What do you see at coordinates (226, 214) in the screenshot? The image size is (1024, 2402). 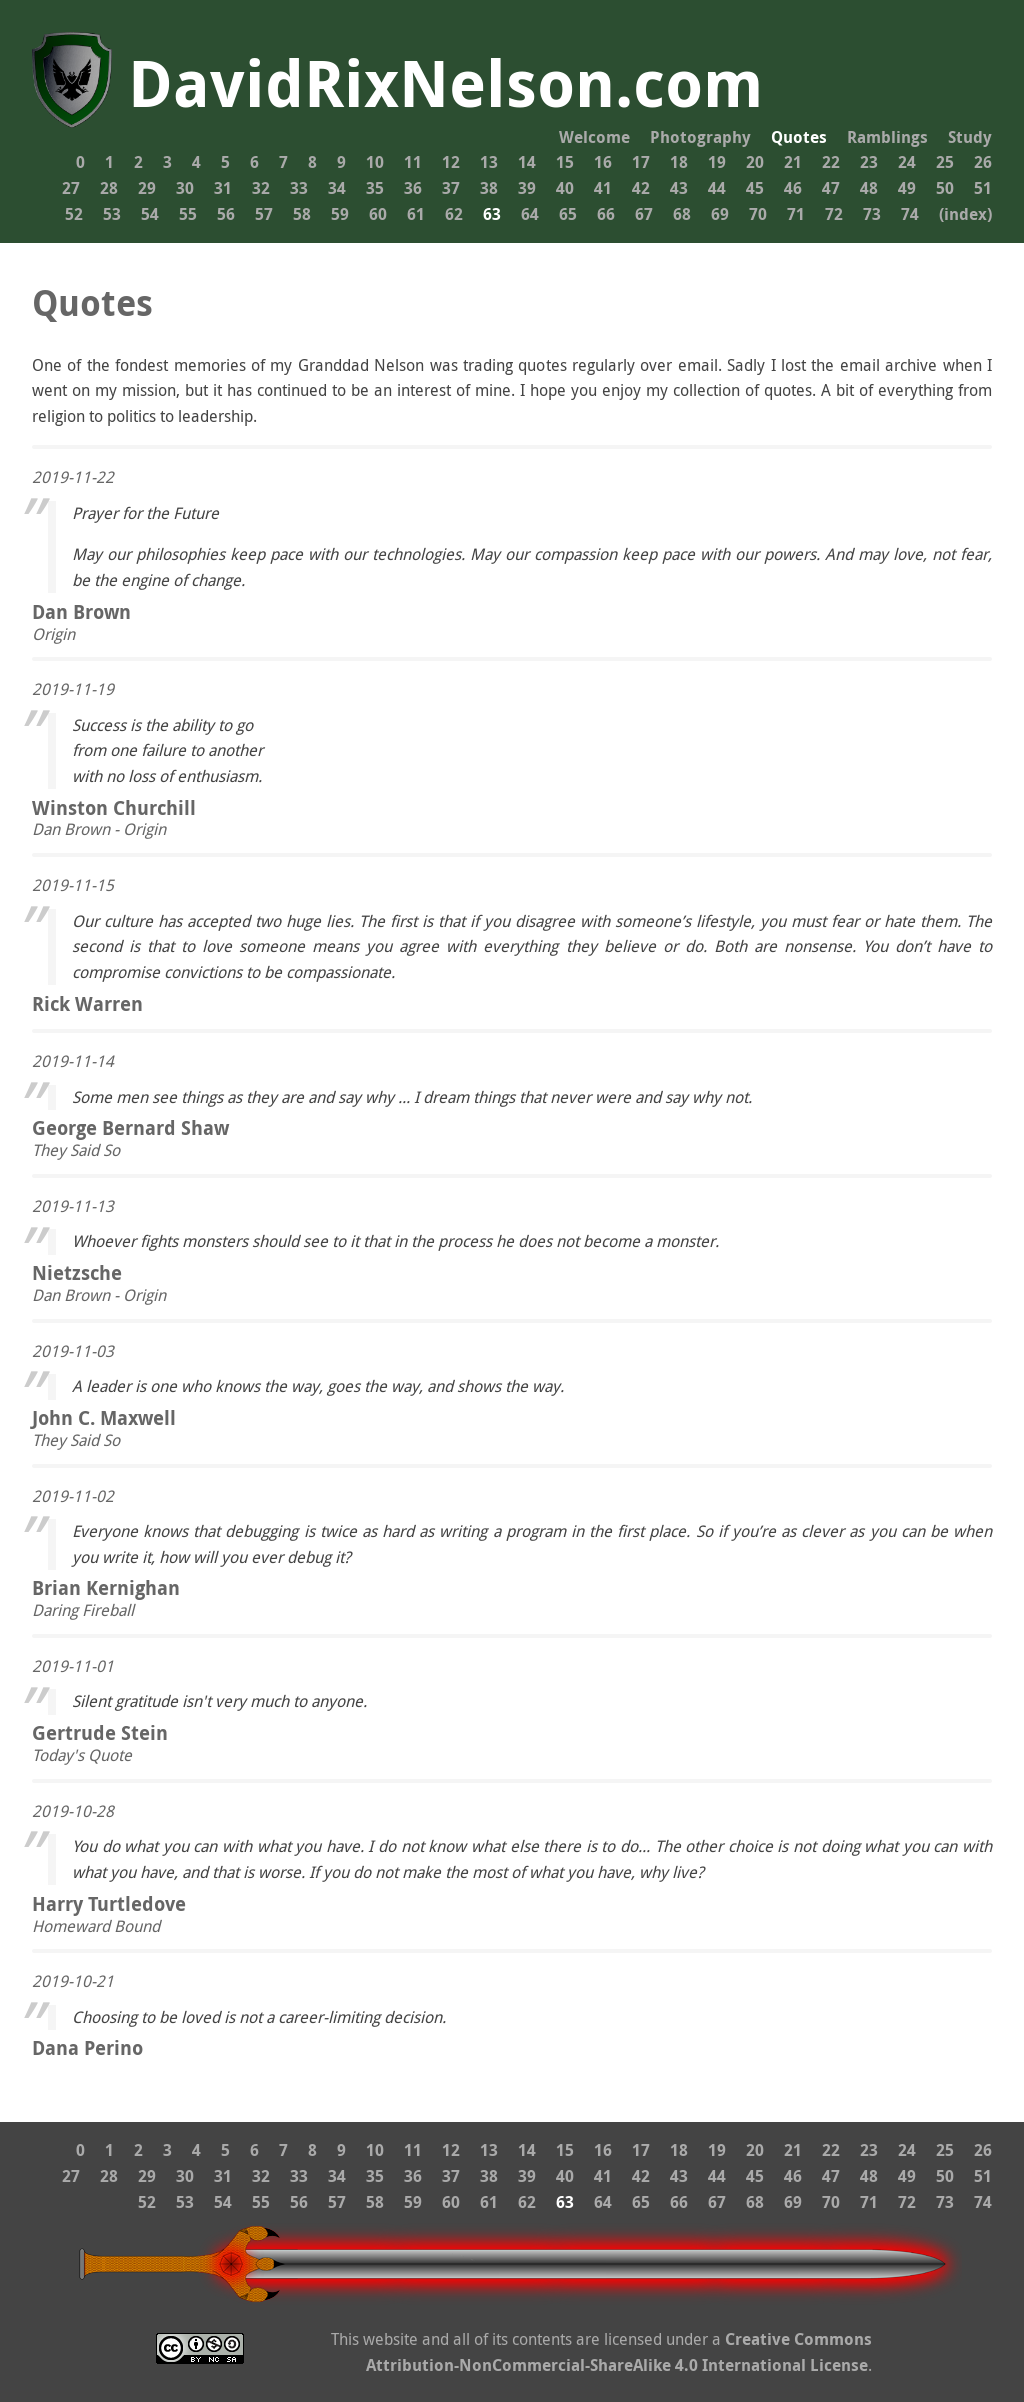 I see `56` at bounding box center [226, 214].